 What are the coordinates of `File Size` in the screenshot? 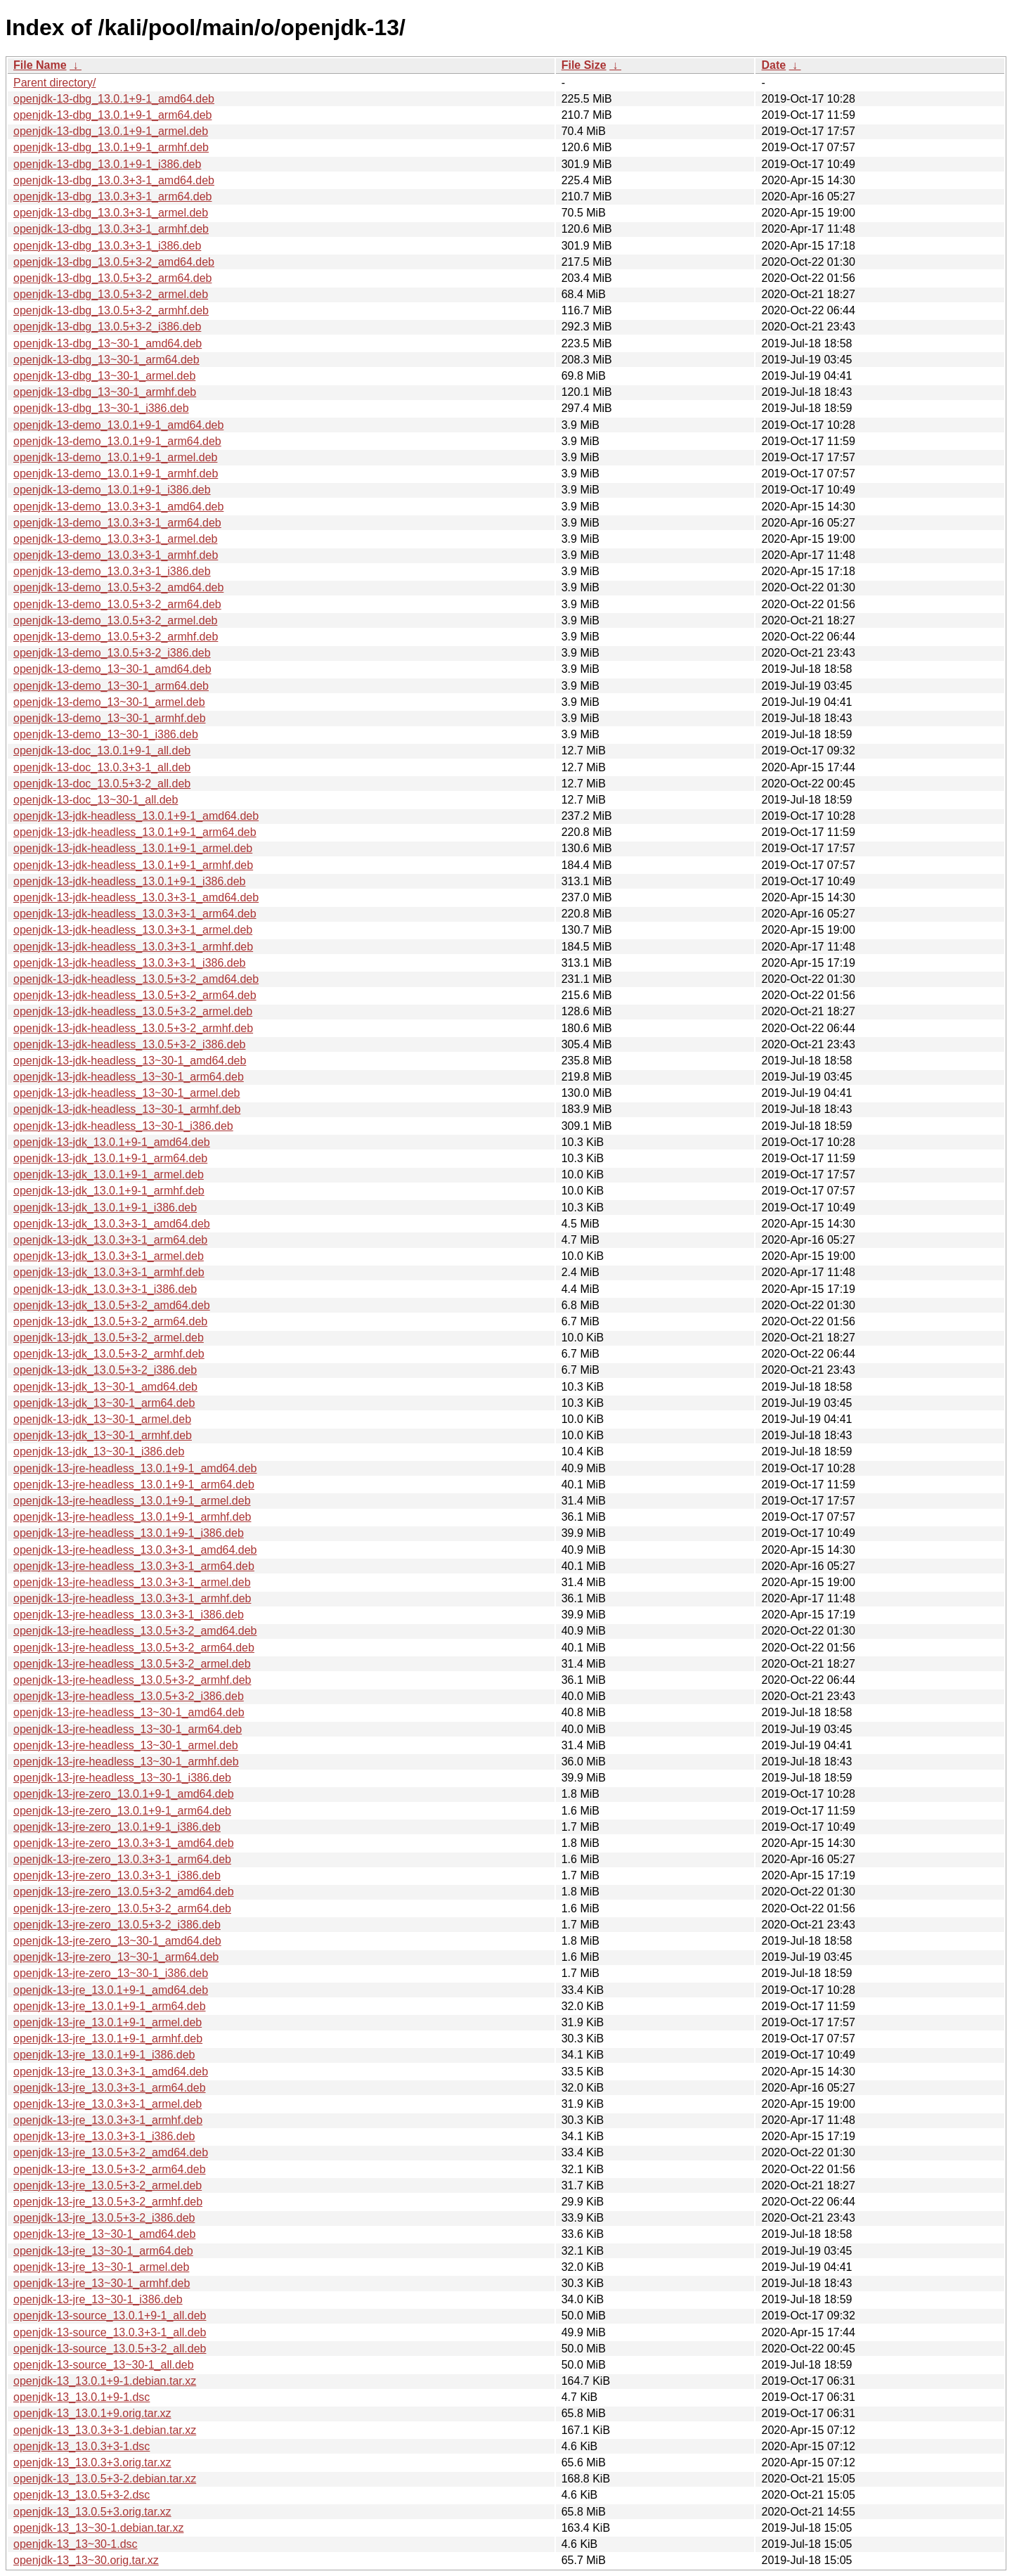 It's located at (584, 65).